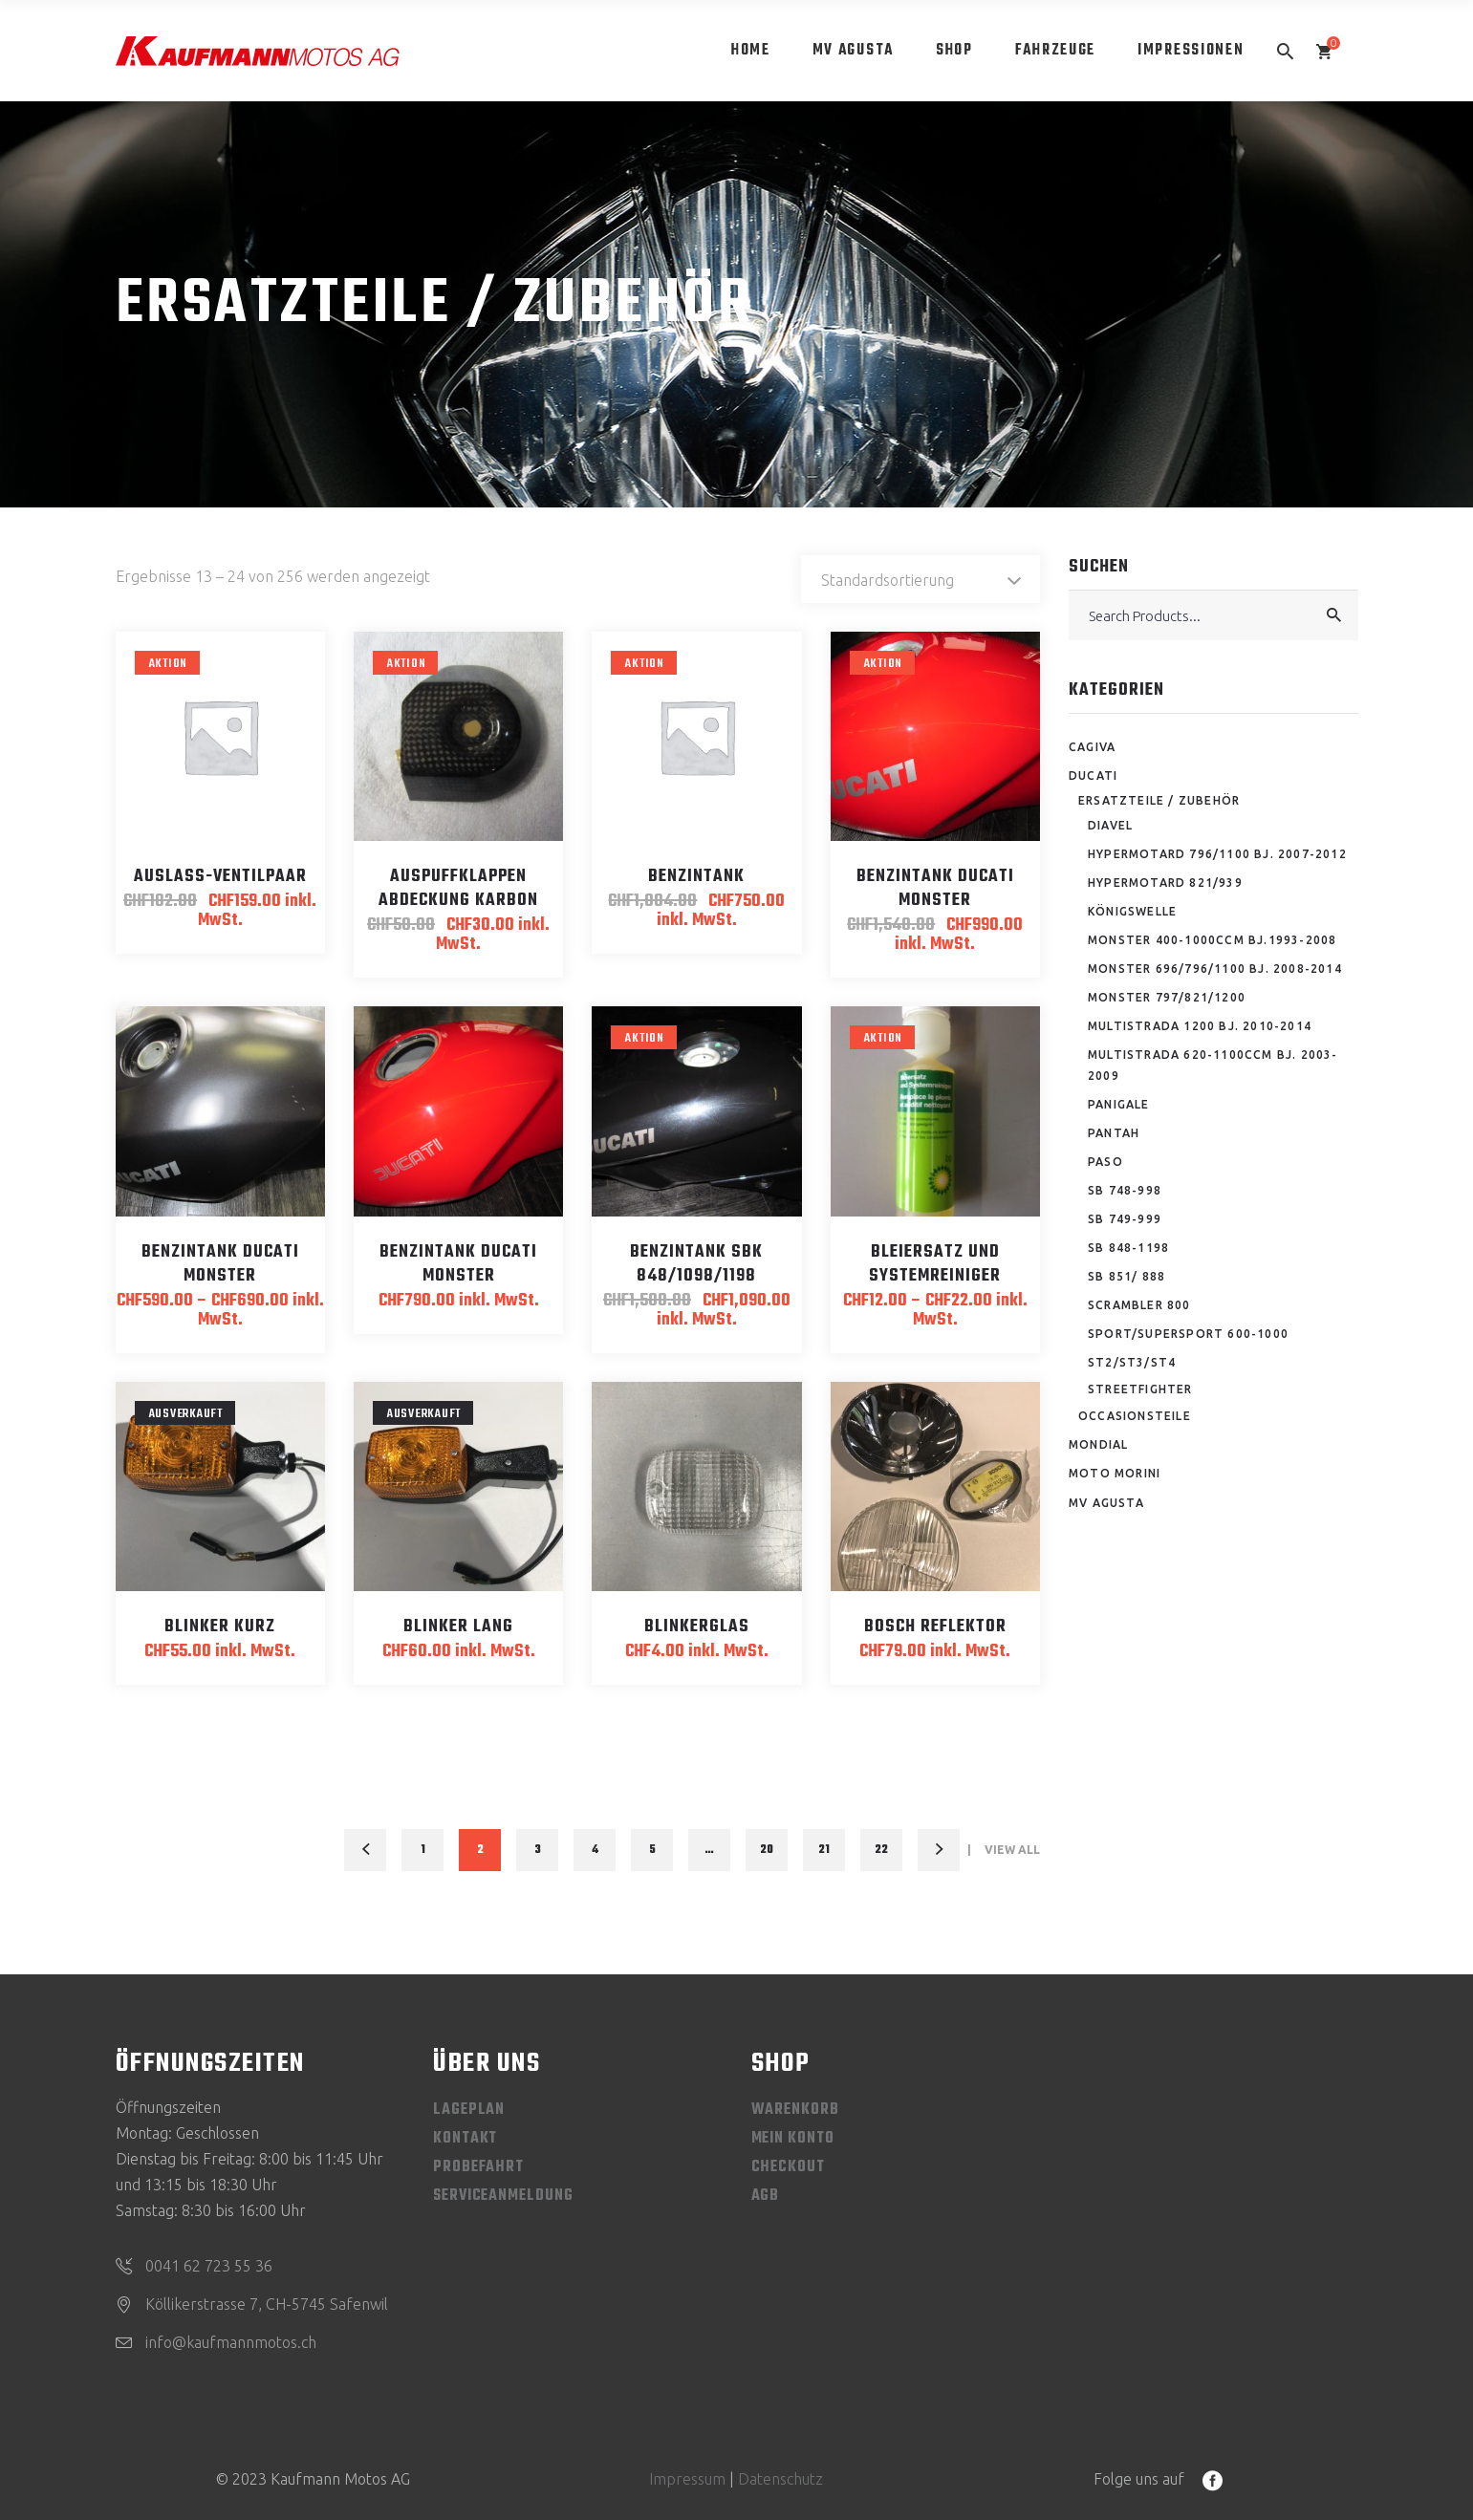  Describe the element at coordinates (824, 1850) in the screenshot. I see `21 [Seite 21]` at that location.